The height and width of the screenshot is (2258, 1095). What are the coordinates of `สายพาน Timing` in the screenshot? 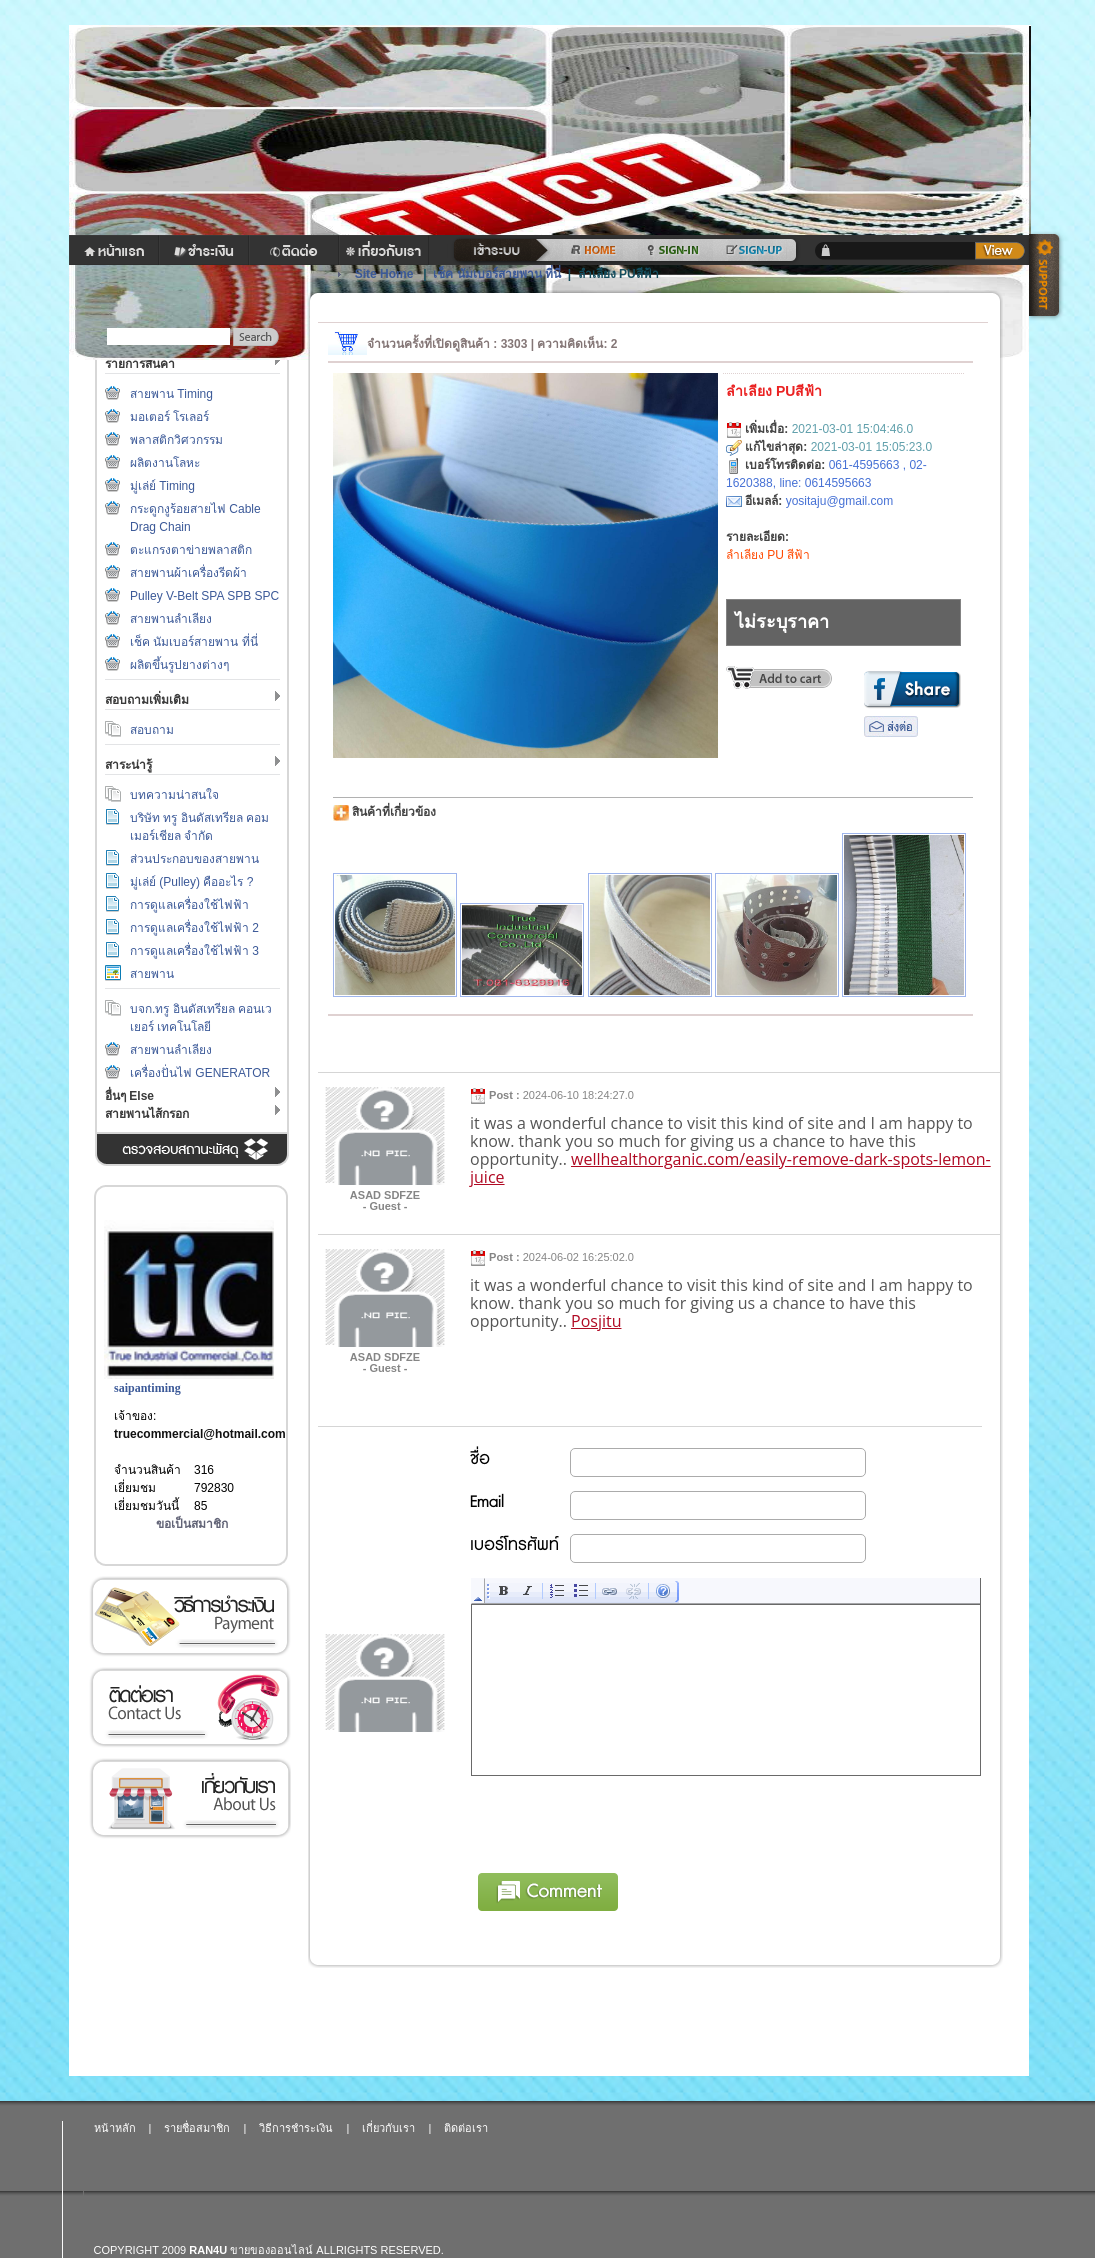 It's located at (171, 394).